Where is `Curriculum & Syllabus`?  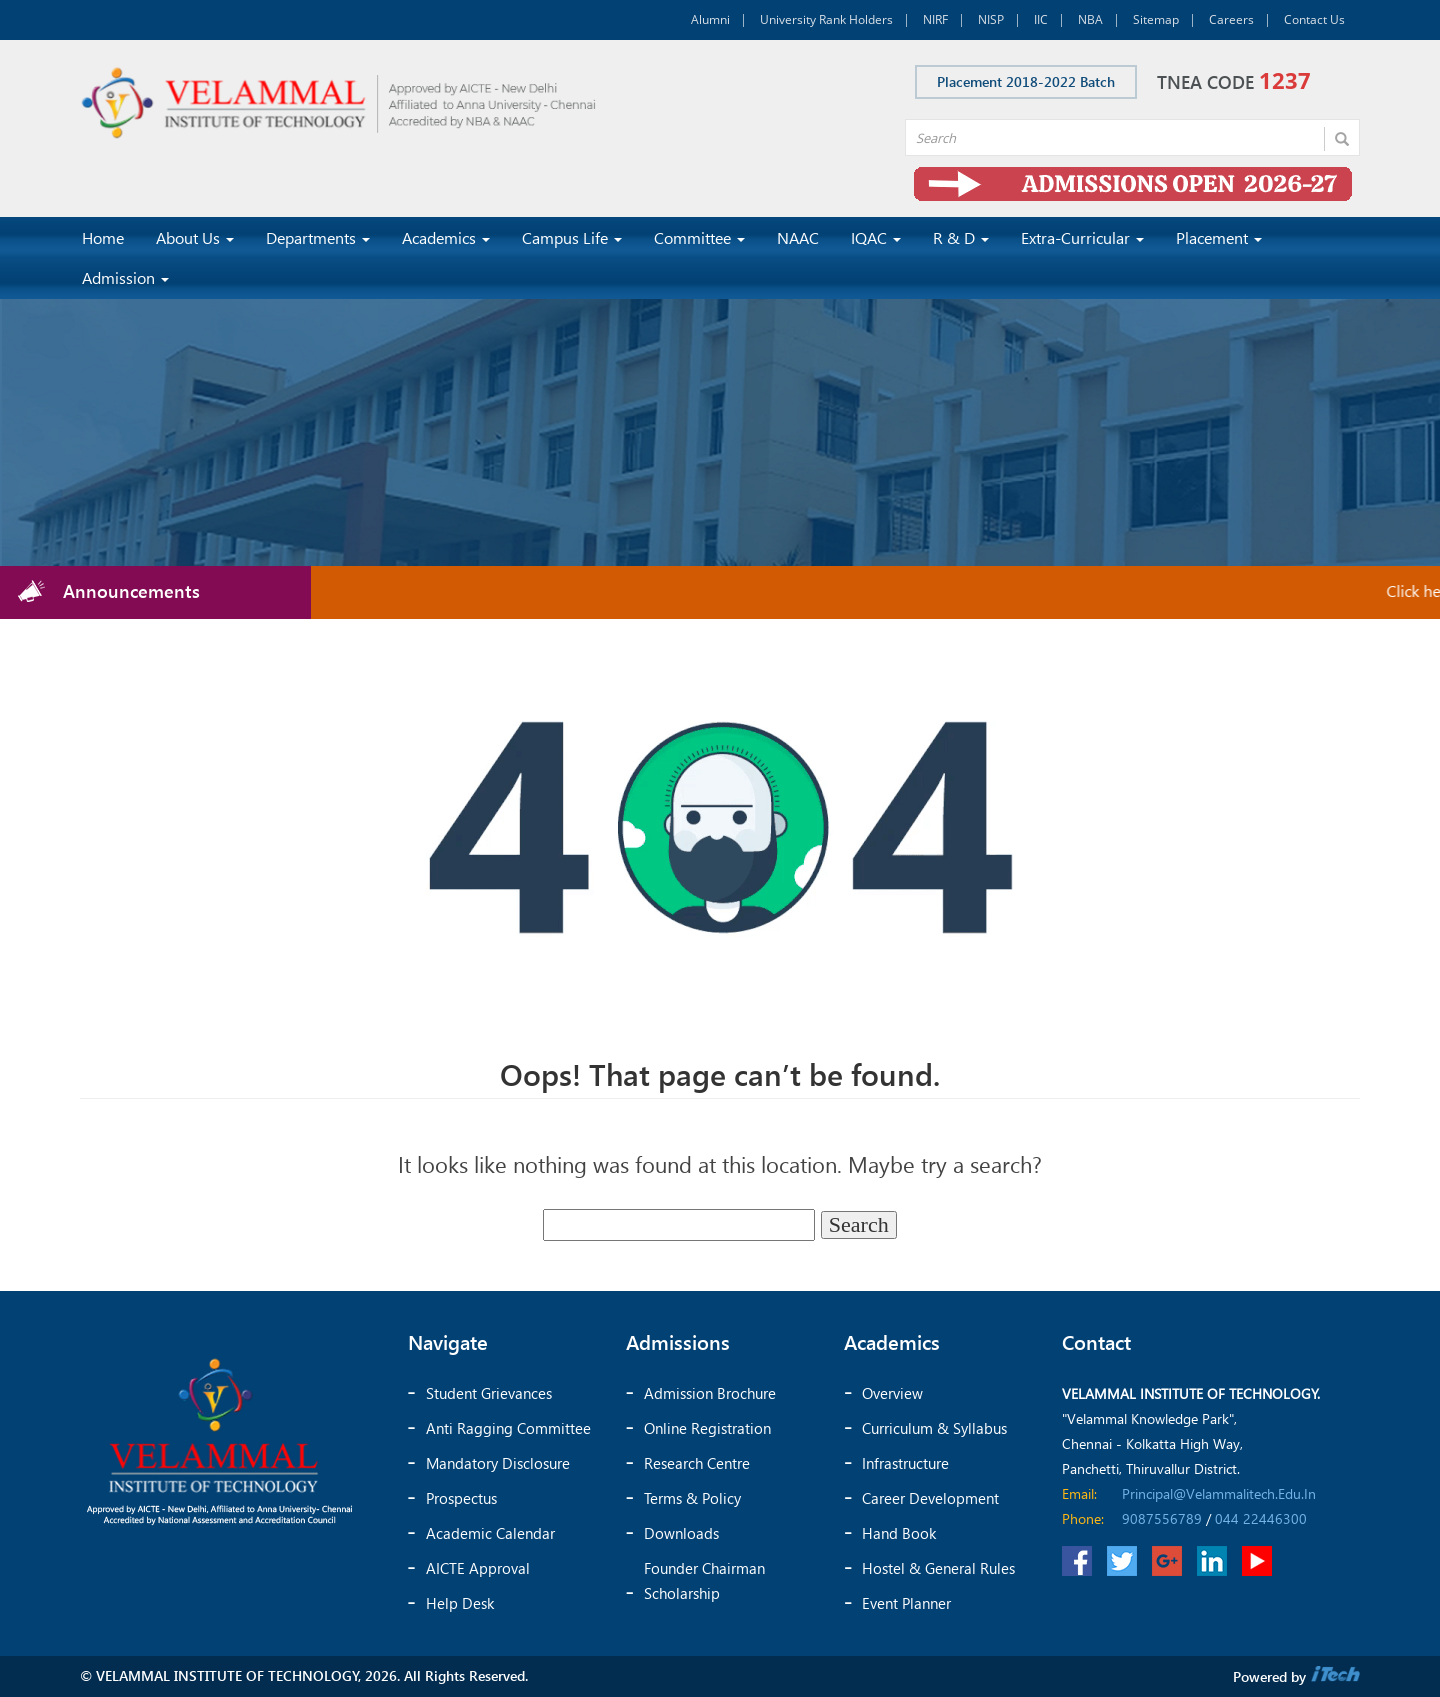 Curriculum & Syllabus is located at coordinates (934, 1428).